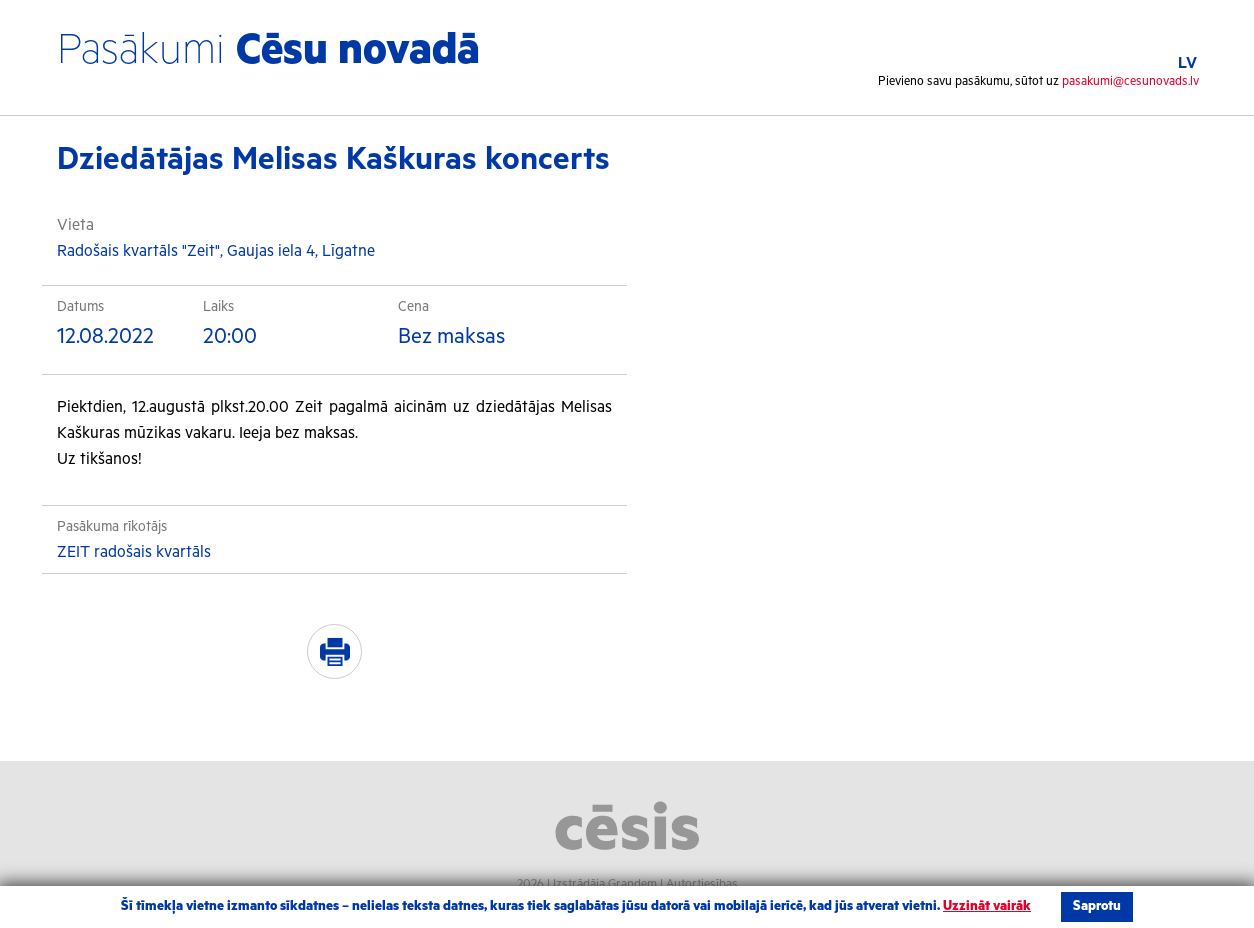 This screenshot has height=928, width=1254. What do you see at coordinates (702, 884) in the screenshot?
I see `Autortiesības` at bounding box center [702, 884].